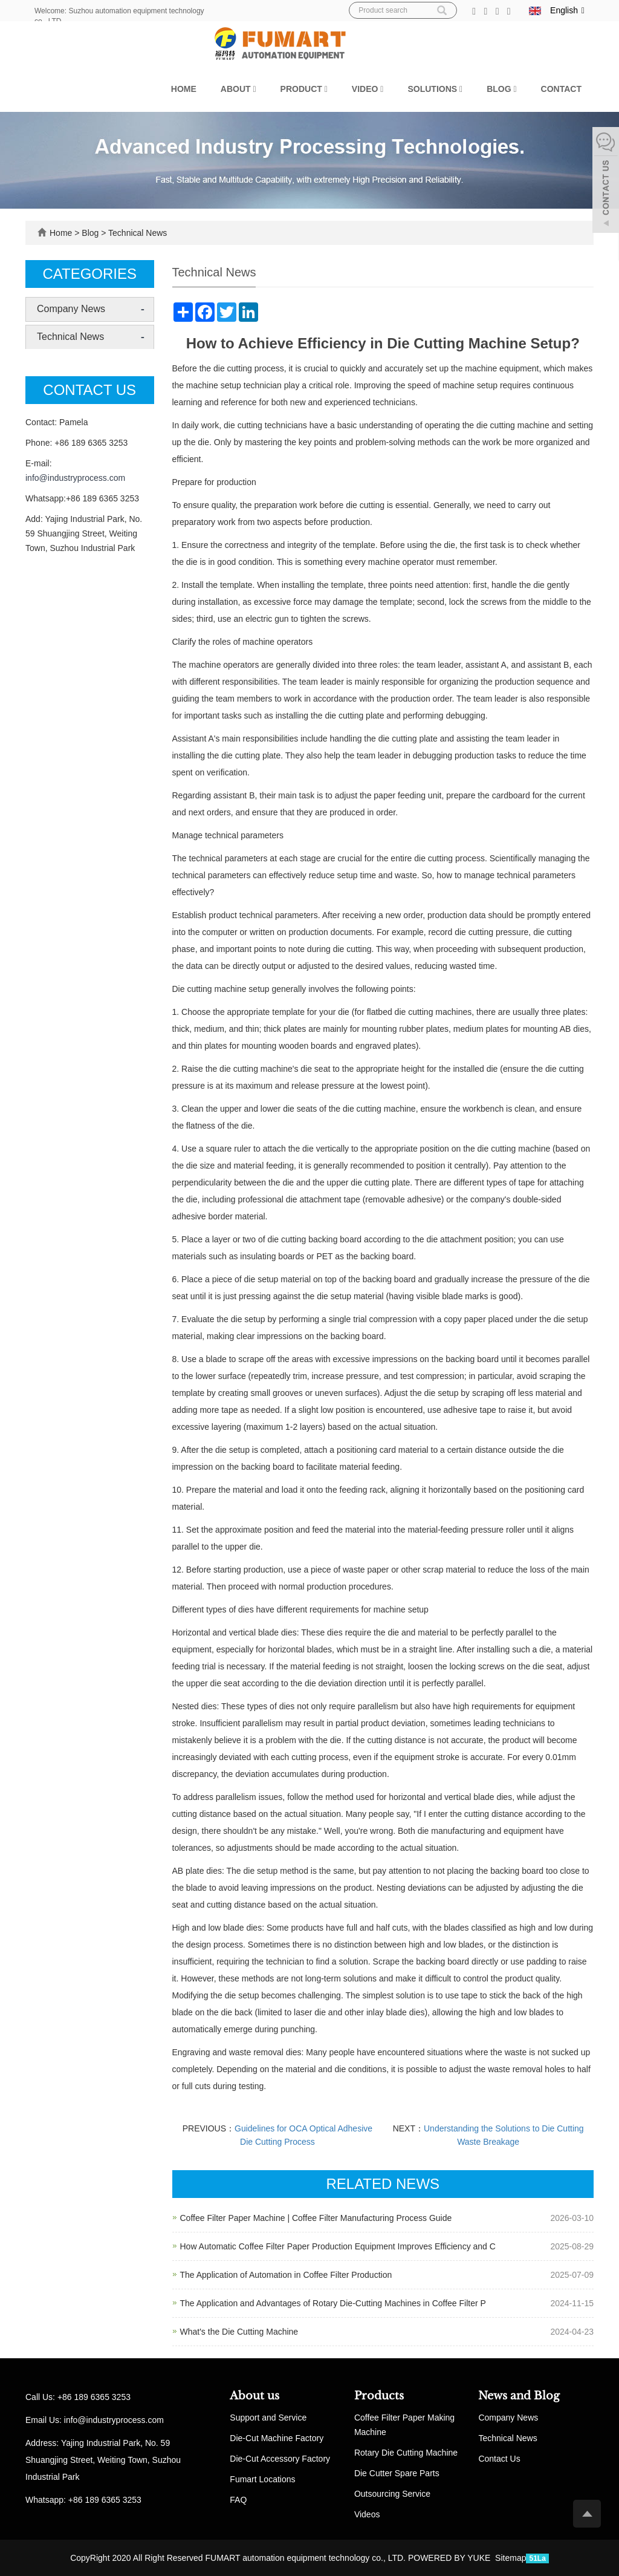 This screenshot has height=2576, width=619. What do you see at coordinates (304, 89) in the screenshot?
I see `Product` at bounding box center [304, 89].